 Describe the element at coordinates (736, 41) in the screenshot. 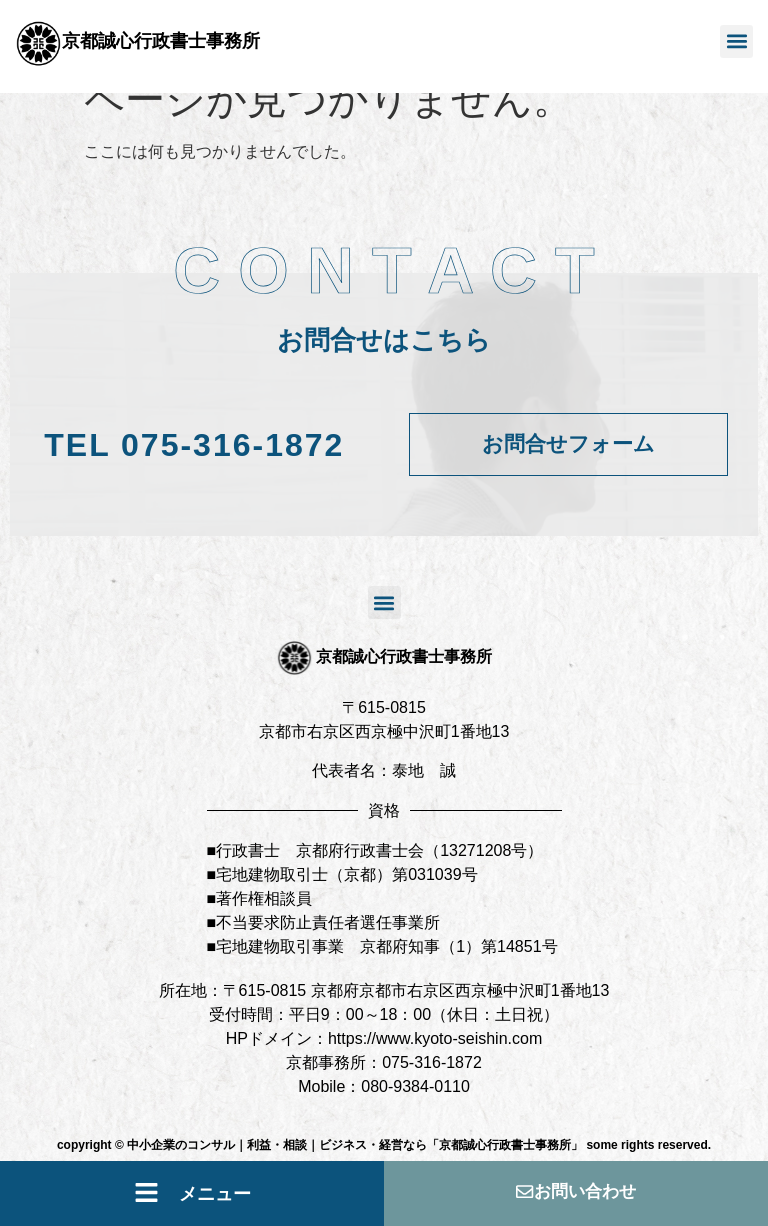

I see `[button]` at that location.